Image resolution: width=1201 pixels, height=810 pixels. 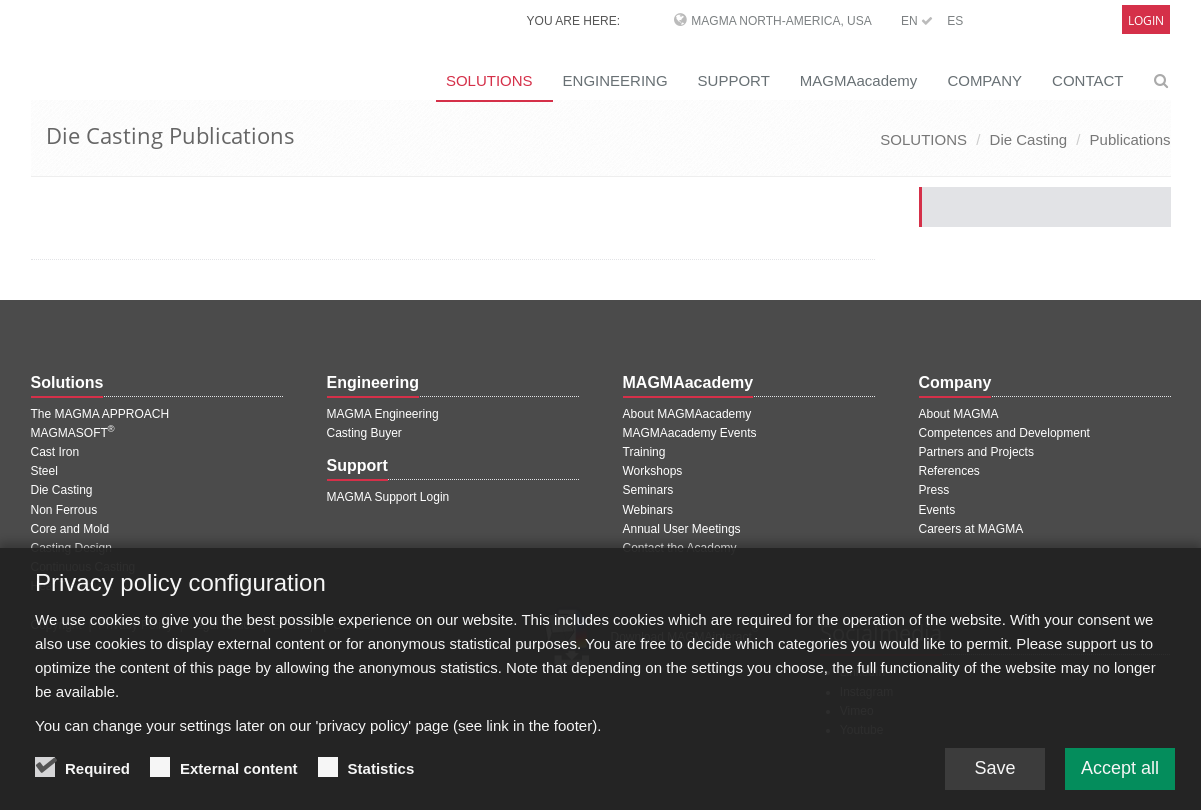 I want to click on Annual User Meetings, so click(x=682, y=529).